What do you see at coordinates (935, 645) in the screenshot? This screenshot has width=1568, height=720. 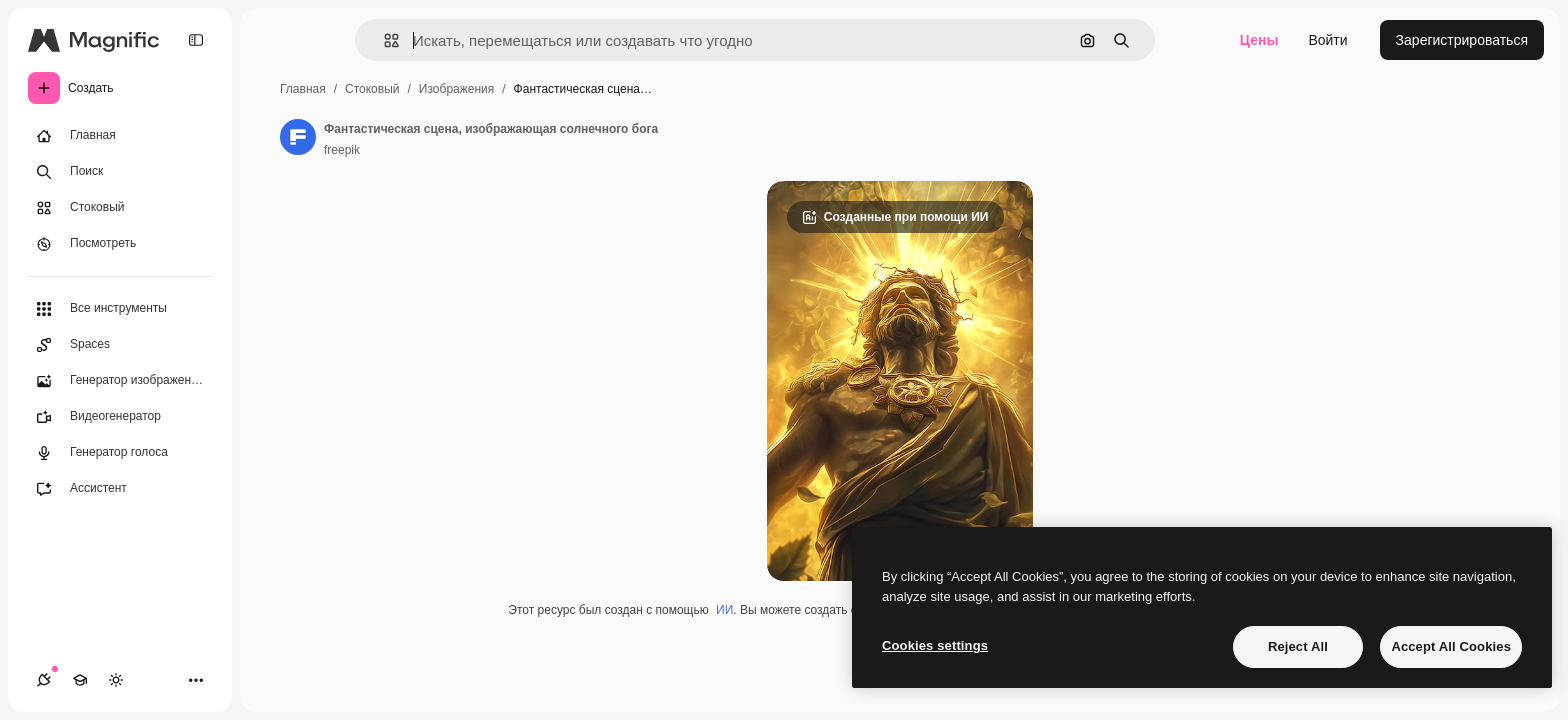 I see `Cookies settings [Cookies settings, Opens the preference center dialog]` at bounding box center [935, 645].